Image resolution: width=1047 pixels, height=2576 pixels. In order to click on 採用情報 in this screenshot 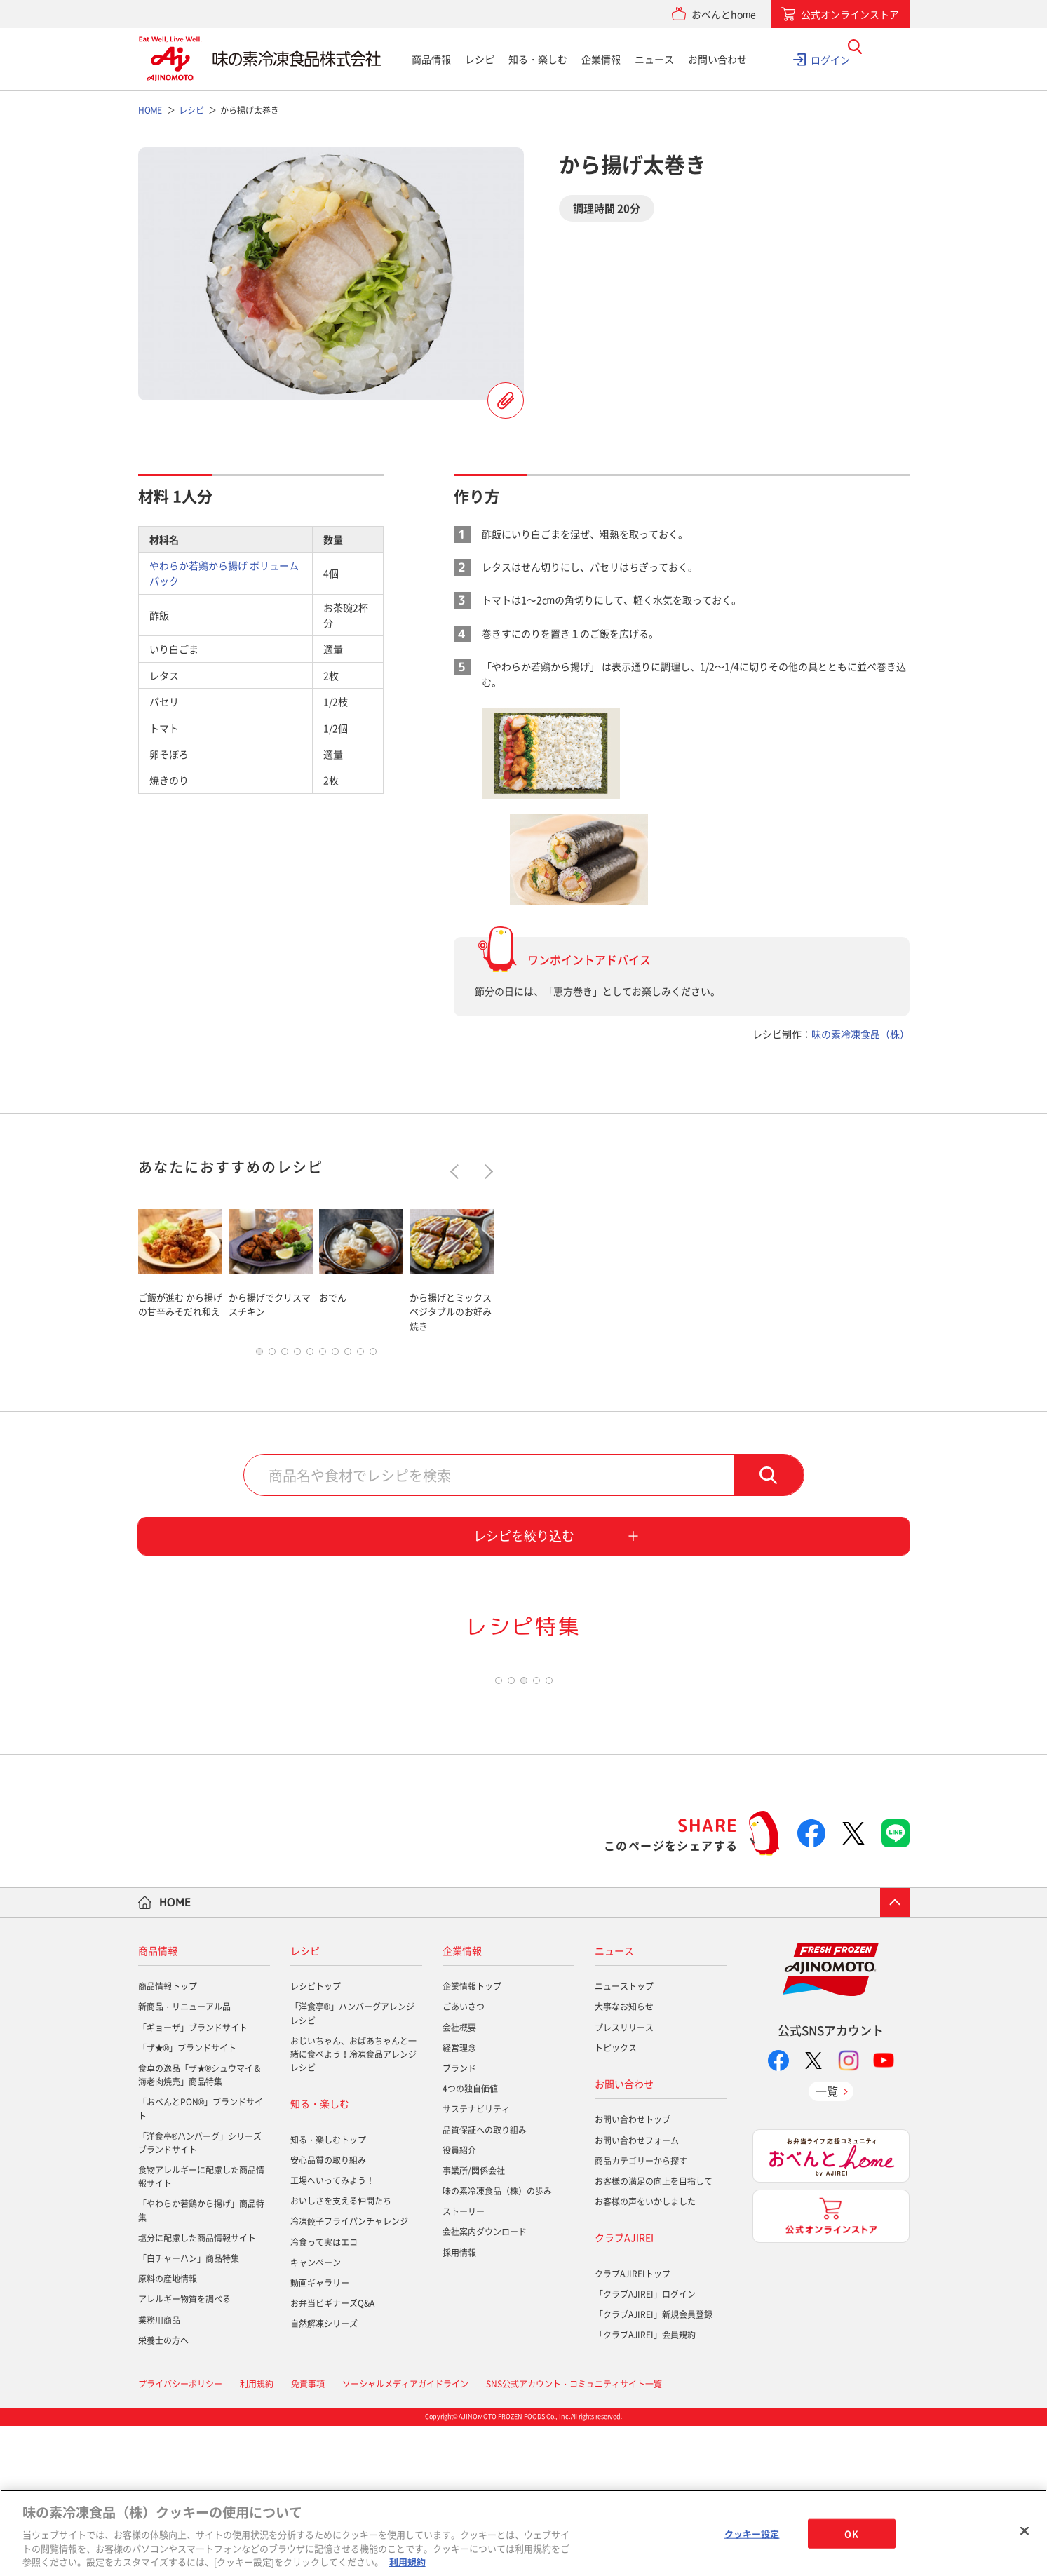, I will do `click(459, 2402)`.